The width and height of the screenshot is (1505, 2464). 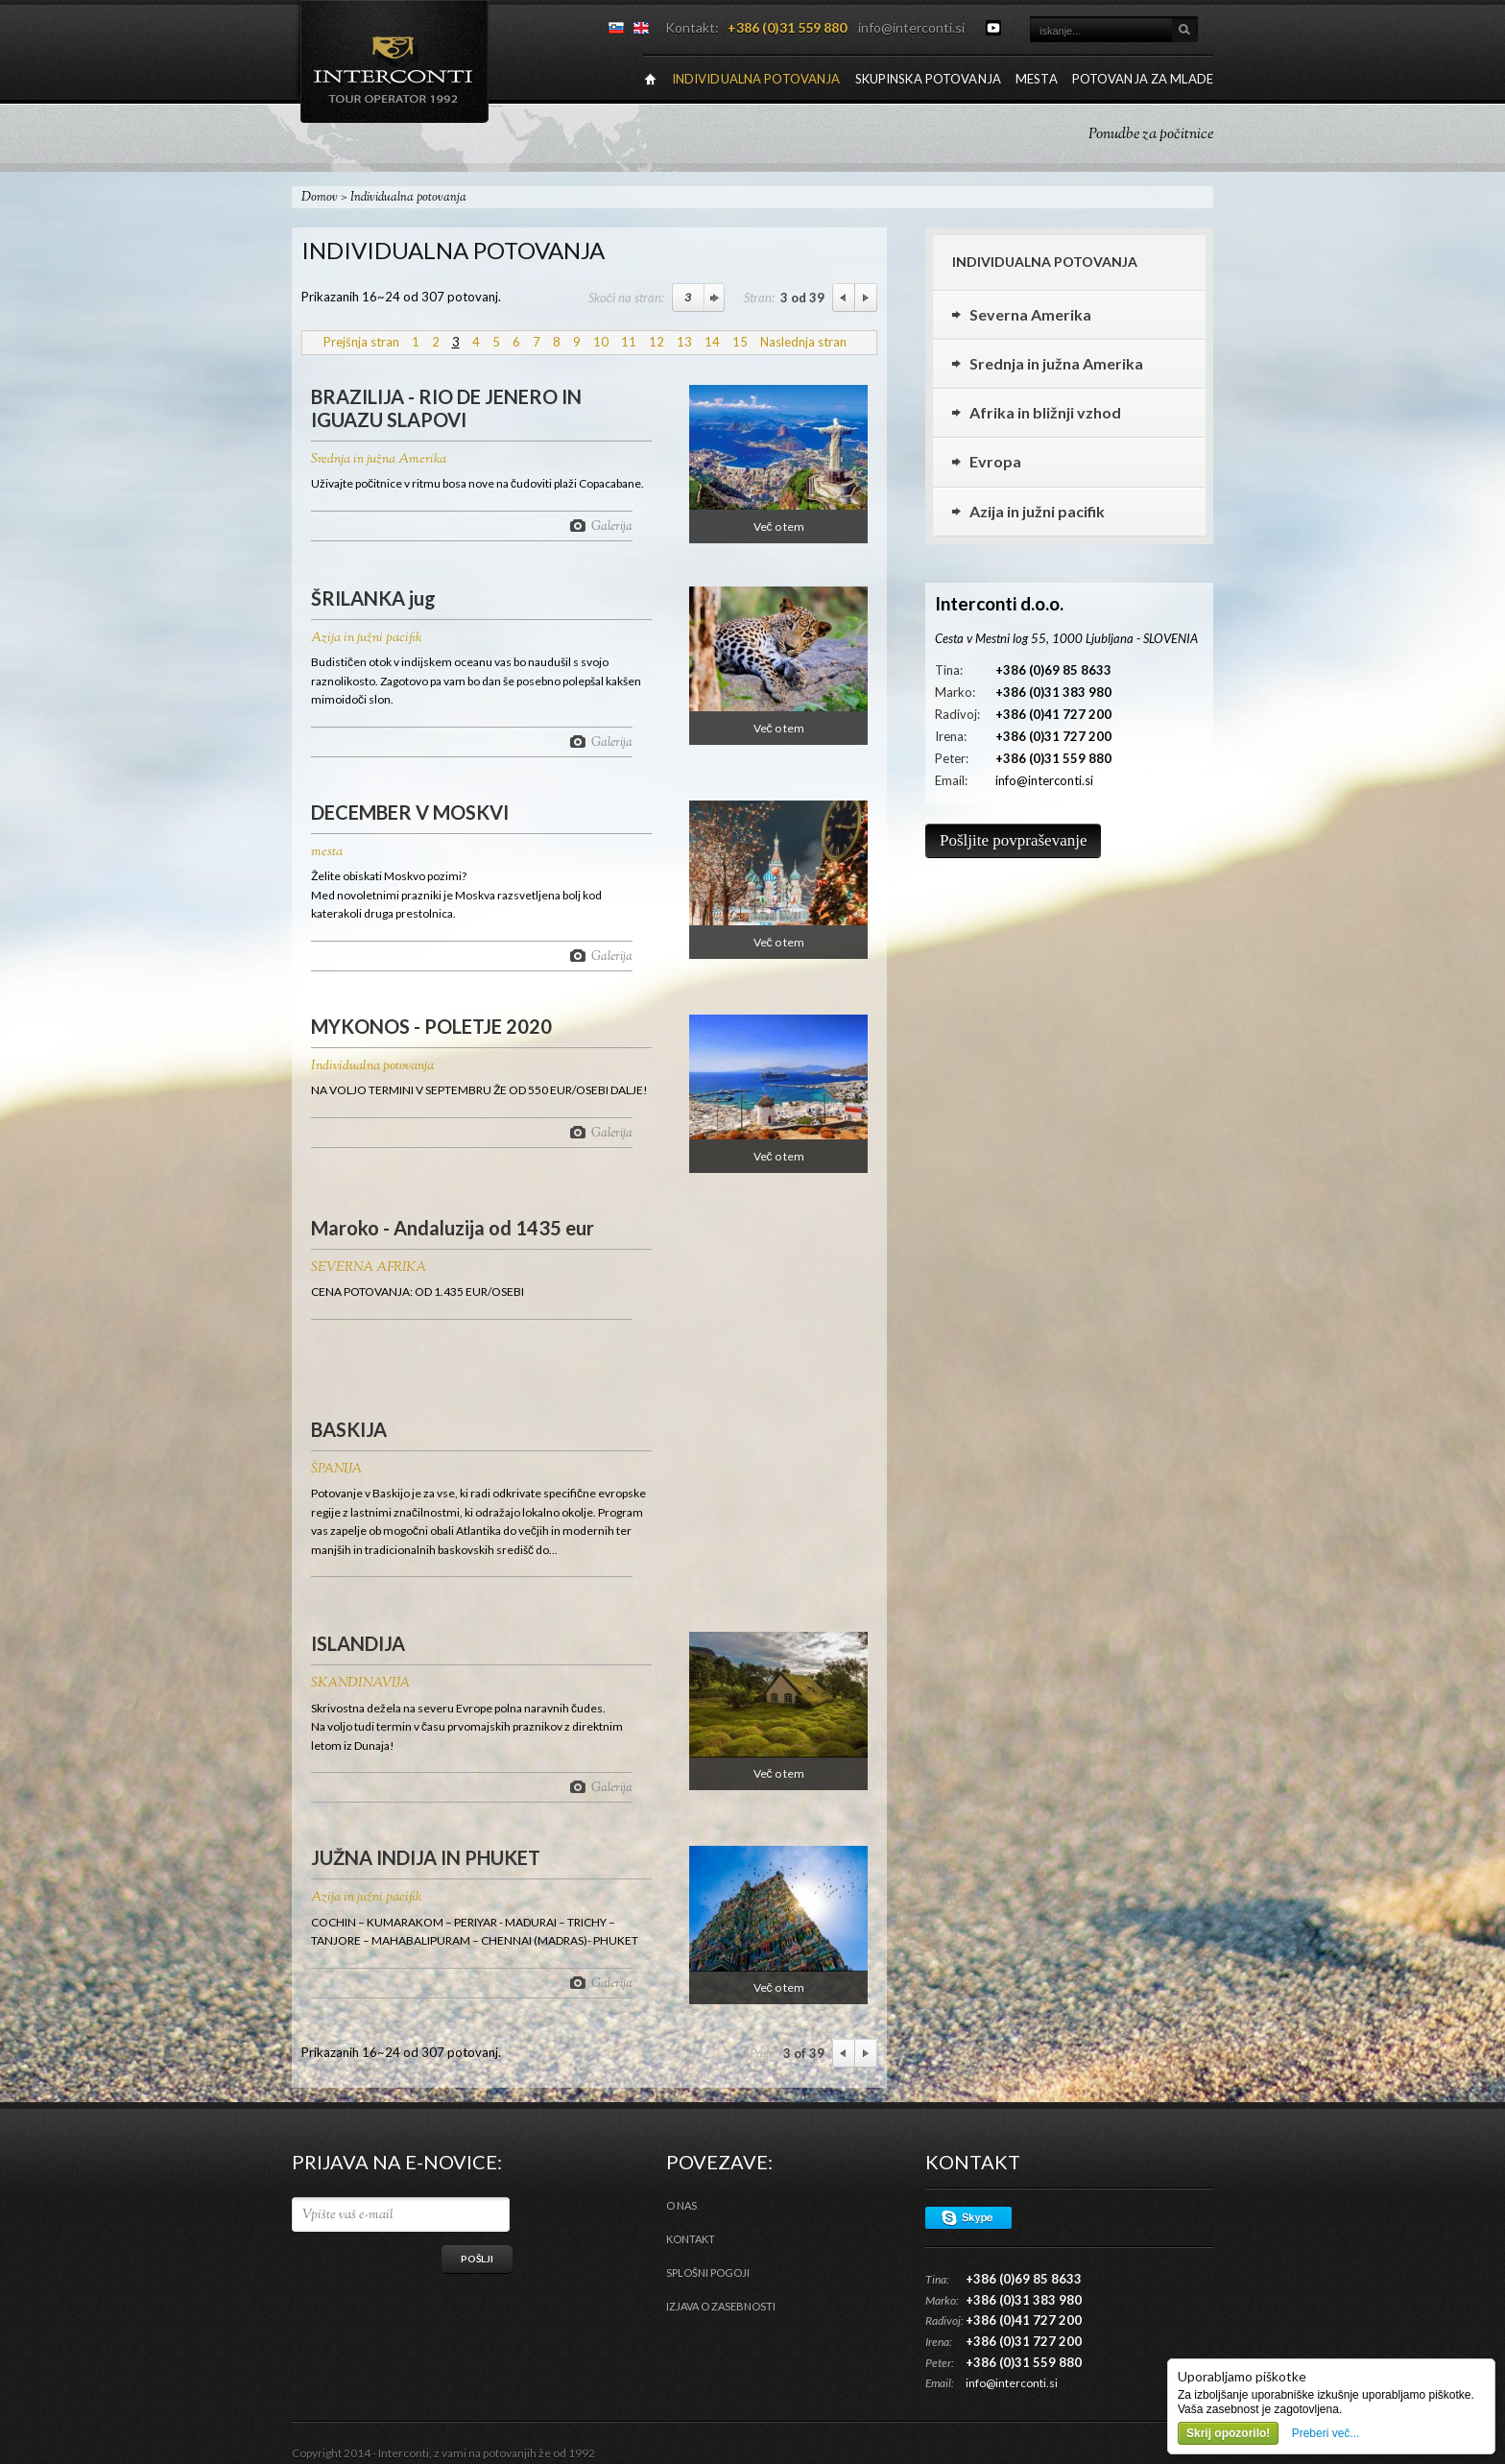 I want to click on ISLANDIJA, so click(x=358, y=1643).